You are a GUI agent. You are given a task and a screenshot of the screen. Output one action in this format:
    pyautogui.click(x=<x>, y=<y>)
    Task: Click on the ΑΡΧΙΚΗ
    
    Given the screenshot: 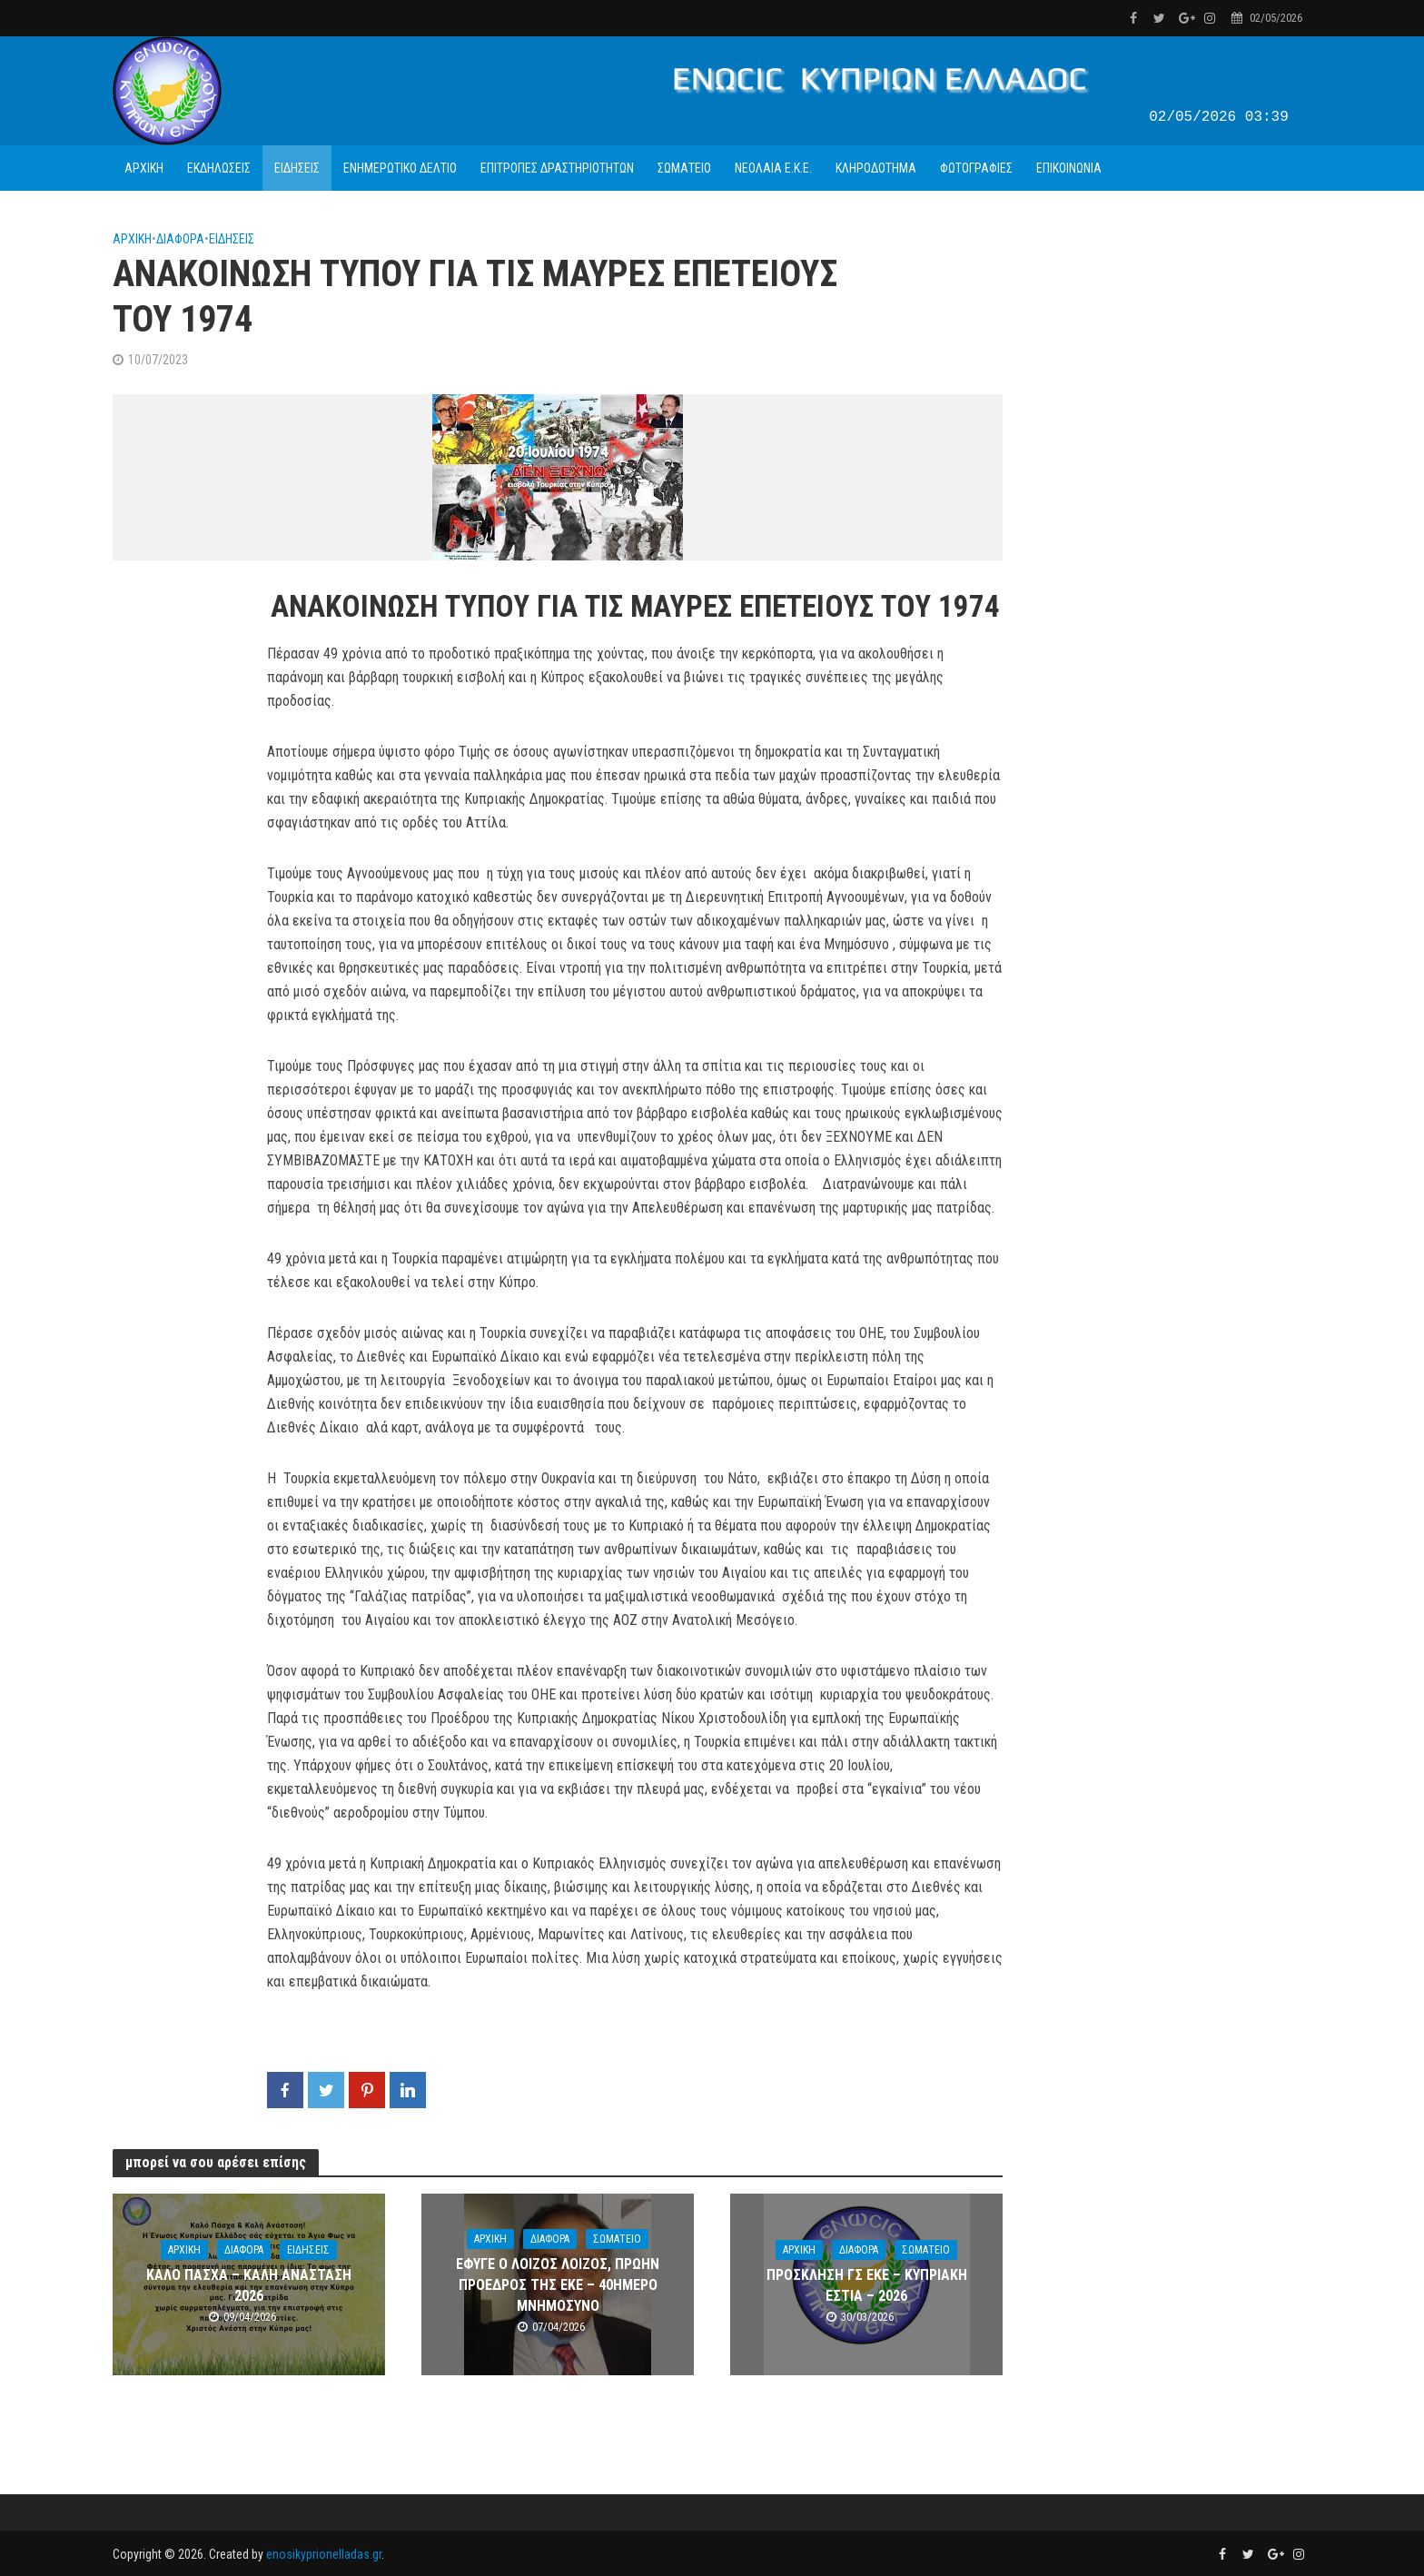 What is the action you would take?
    pyautogui.click(x=143, y=168)
    